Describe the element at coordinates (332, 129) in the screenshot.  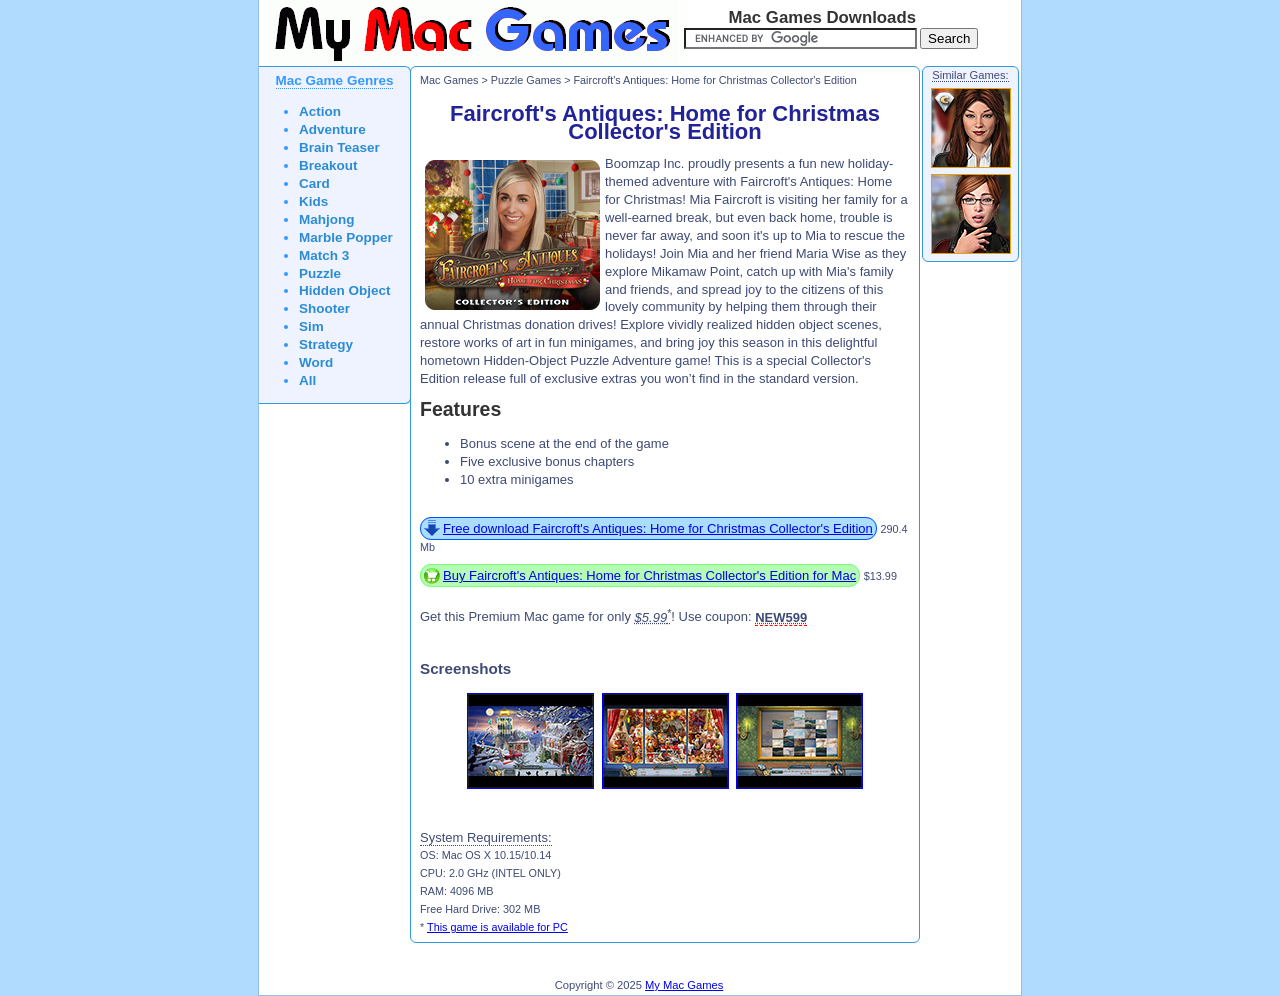
I see `Adventure` at that location.